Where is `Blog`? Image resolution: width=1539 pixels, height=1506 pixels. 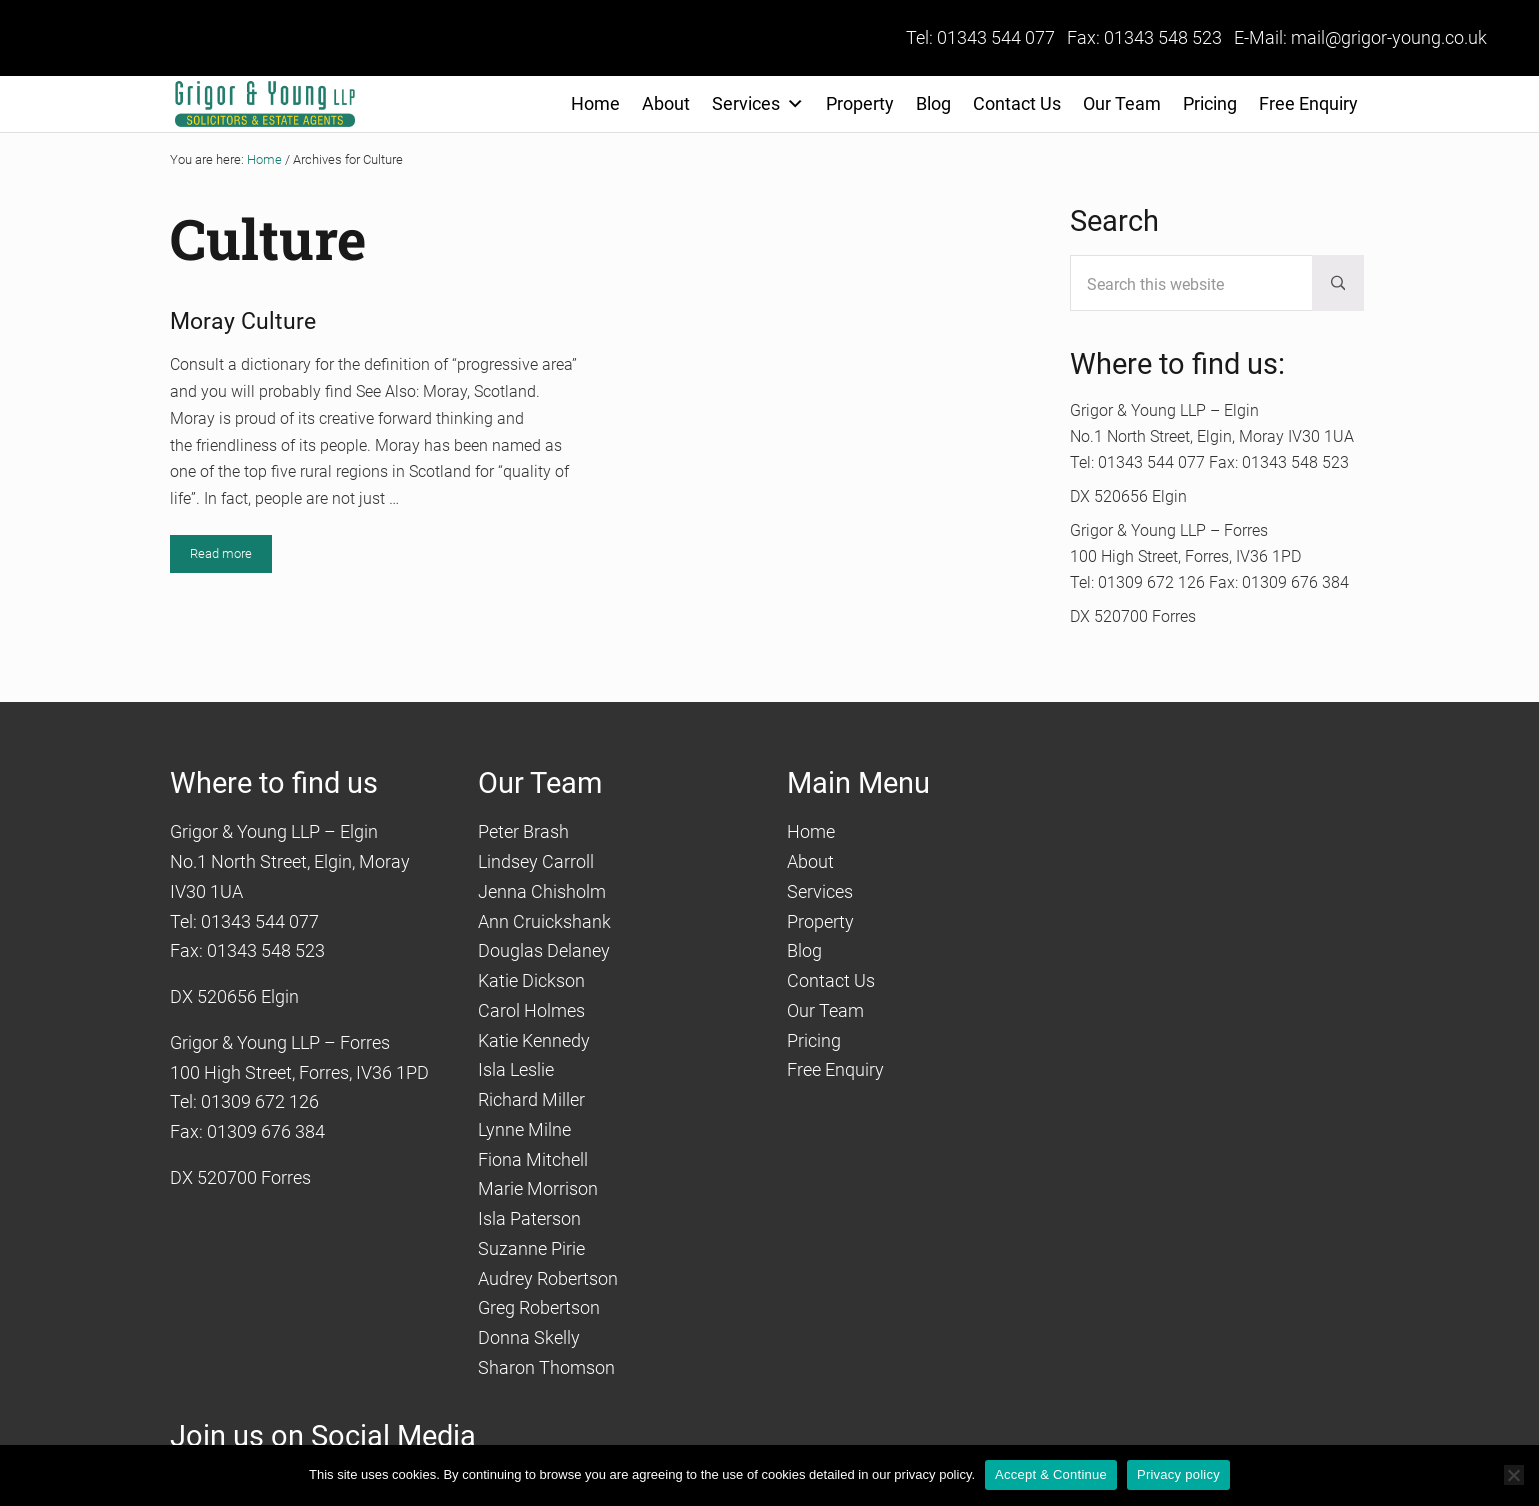
Blog is located at coordinates (933, 103).